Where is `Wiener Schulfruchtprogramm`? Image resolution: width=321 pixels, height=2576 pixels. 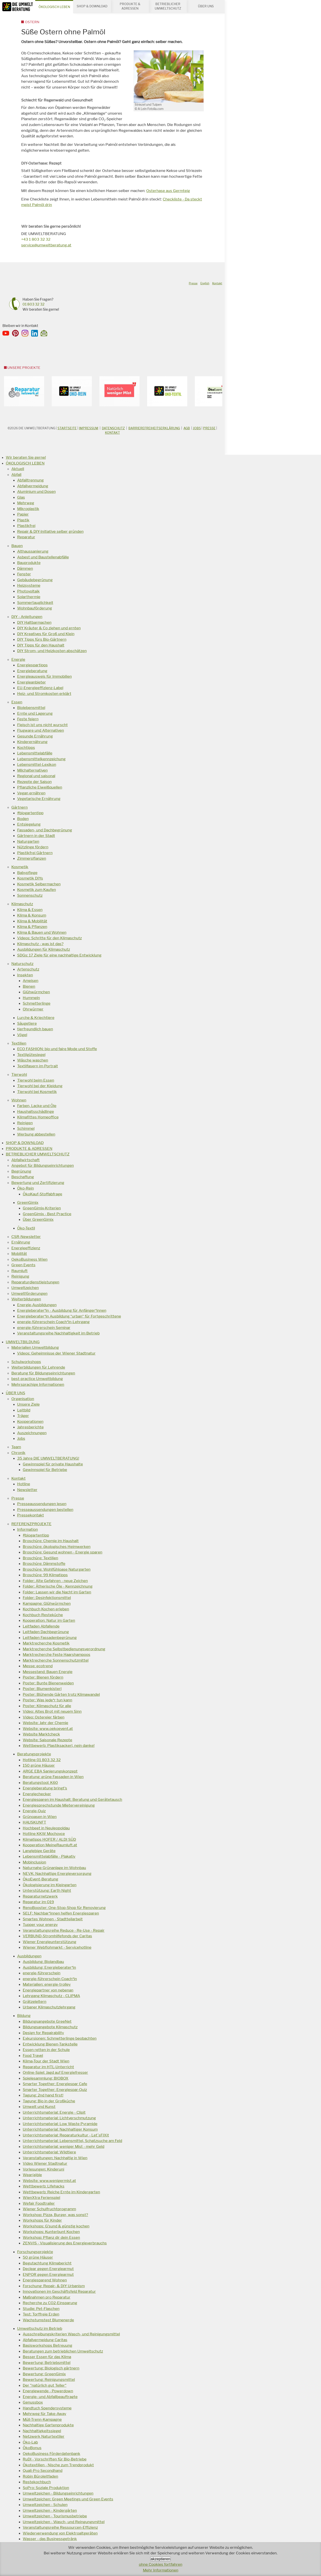 Wiener Schulfruchtprogramm is located at coordinates (49, 2209).